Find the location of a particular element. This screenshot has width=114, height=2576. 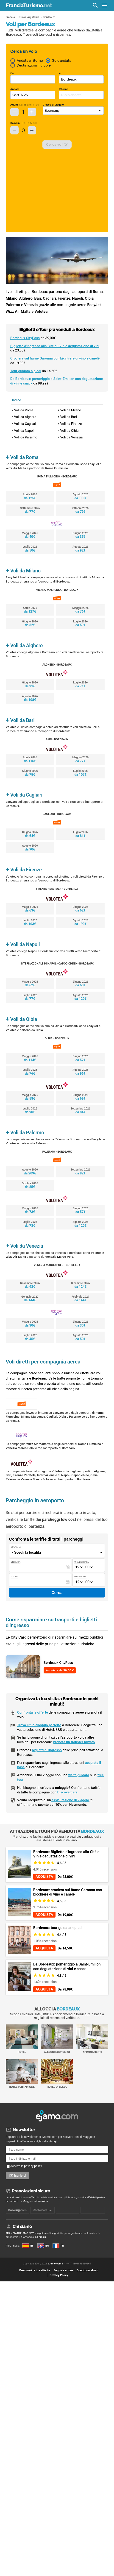

Hotel per Famiglie is located at coordinates (22, 1995).